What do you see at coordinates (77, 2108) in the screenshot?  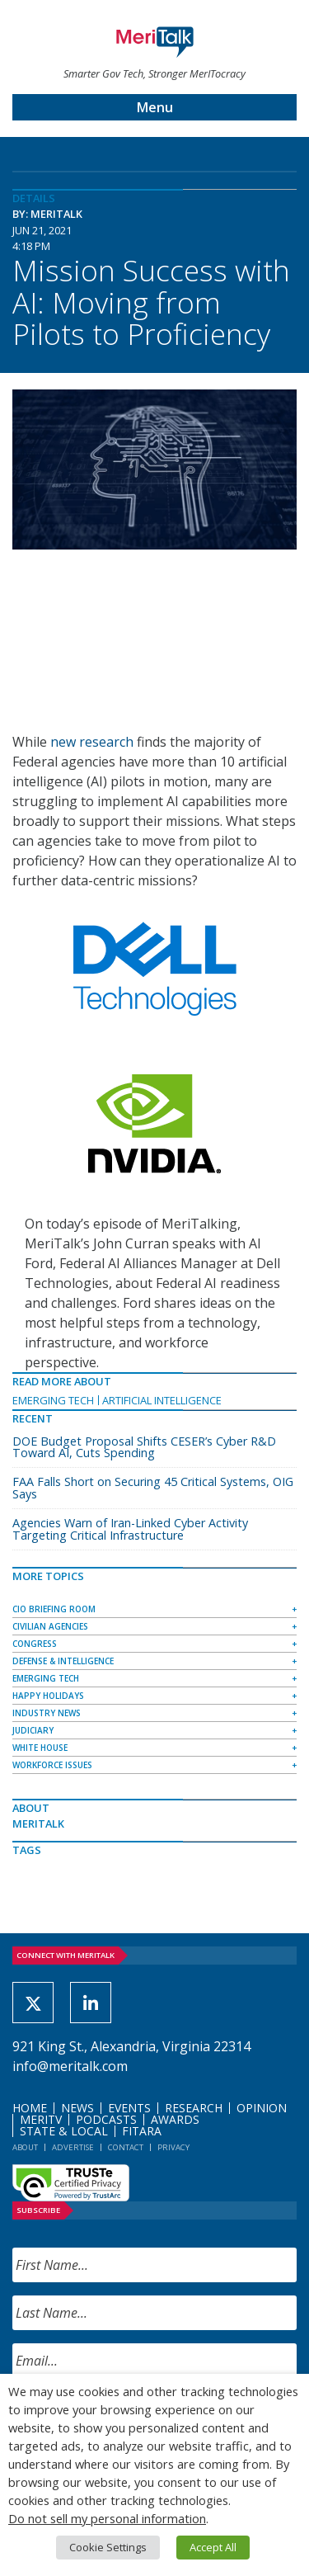 I see `News` at bounding box center [77, 2108].